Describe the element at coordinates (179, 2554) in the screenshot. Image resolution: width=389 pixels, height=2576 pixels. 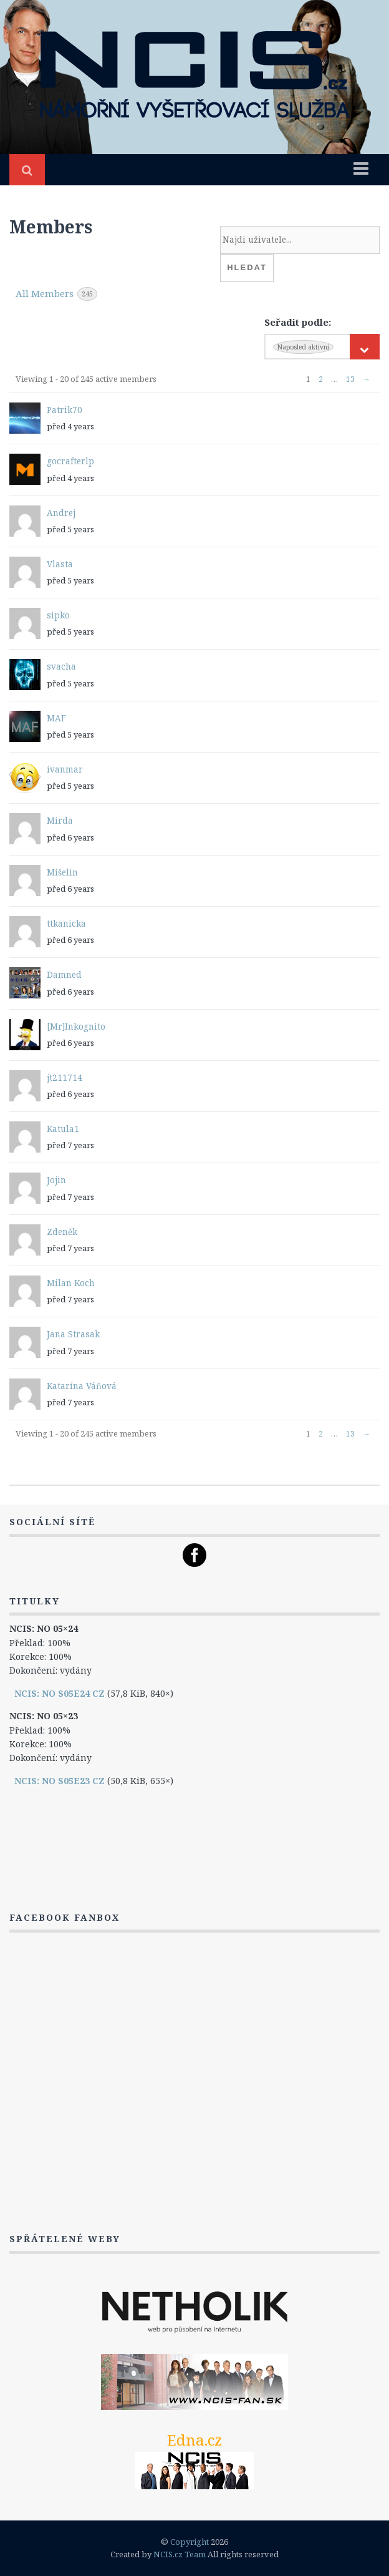
I see `NCIS.cz Team` at that location.